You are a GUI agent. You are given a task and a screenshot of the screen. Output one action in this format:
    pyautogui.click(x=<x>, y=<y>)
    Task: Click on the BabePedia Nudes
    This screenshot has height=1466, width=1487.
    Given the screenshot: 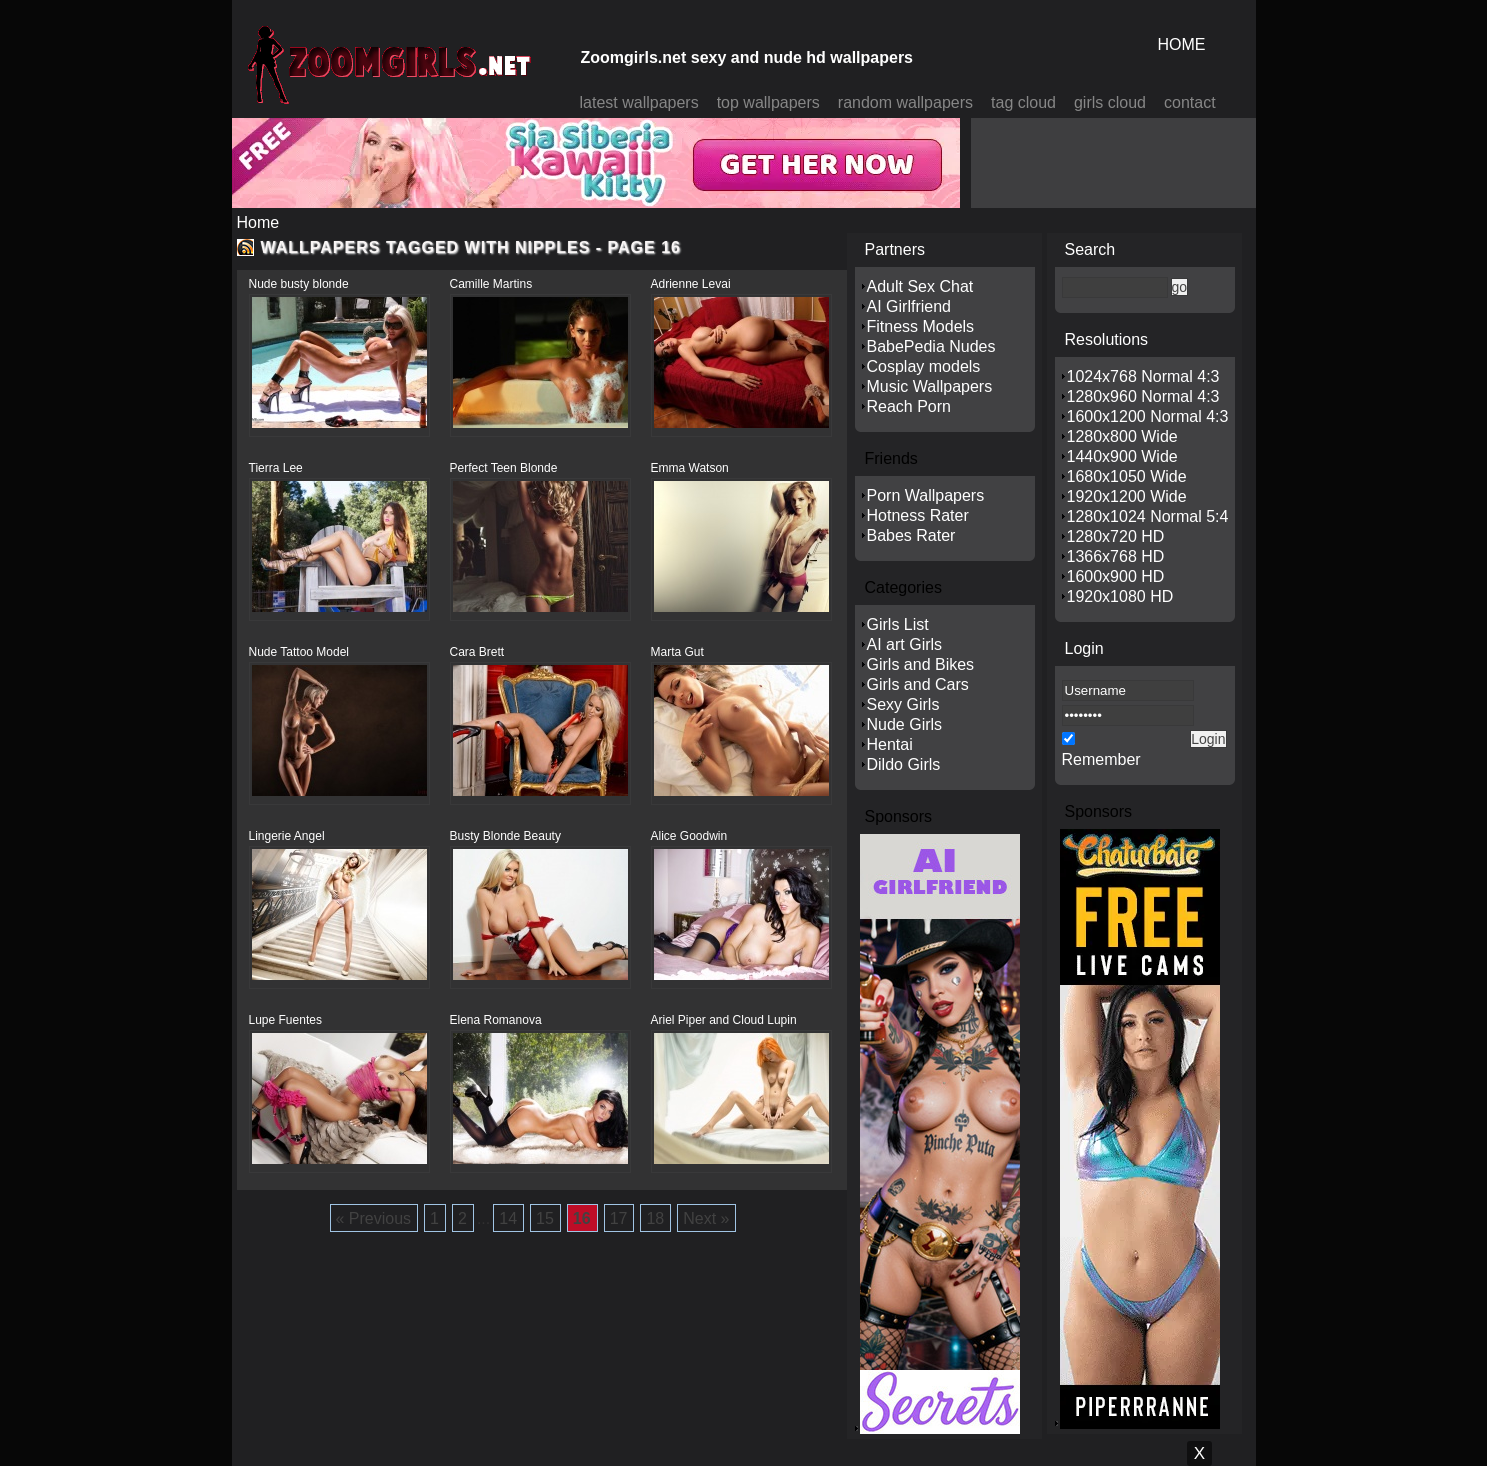 What is the action you would take?
    pyautogui.click(x=931, y=346)
    